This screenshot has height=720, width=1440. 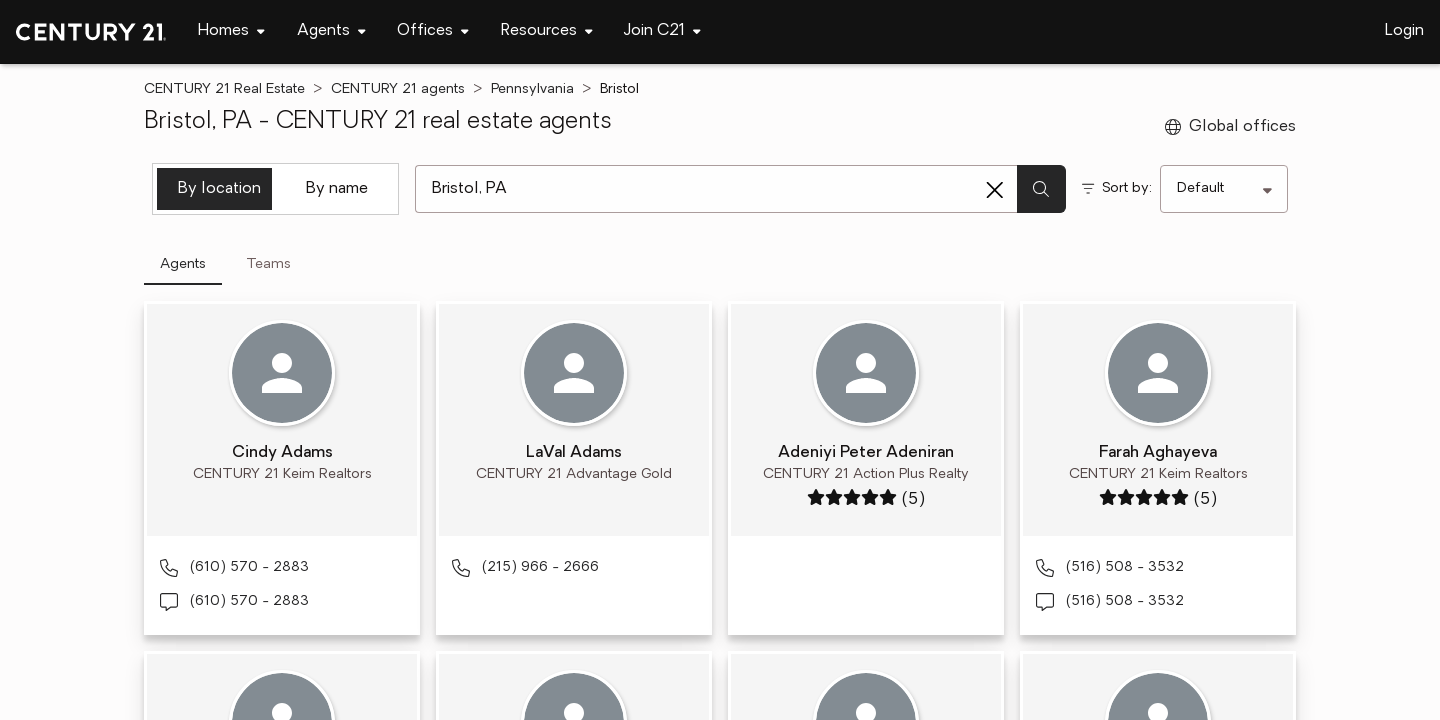 I want to click on CENTURY 21 Real Estate, so click(x=224, y=89).